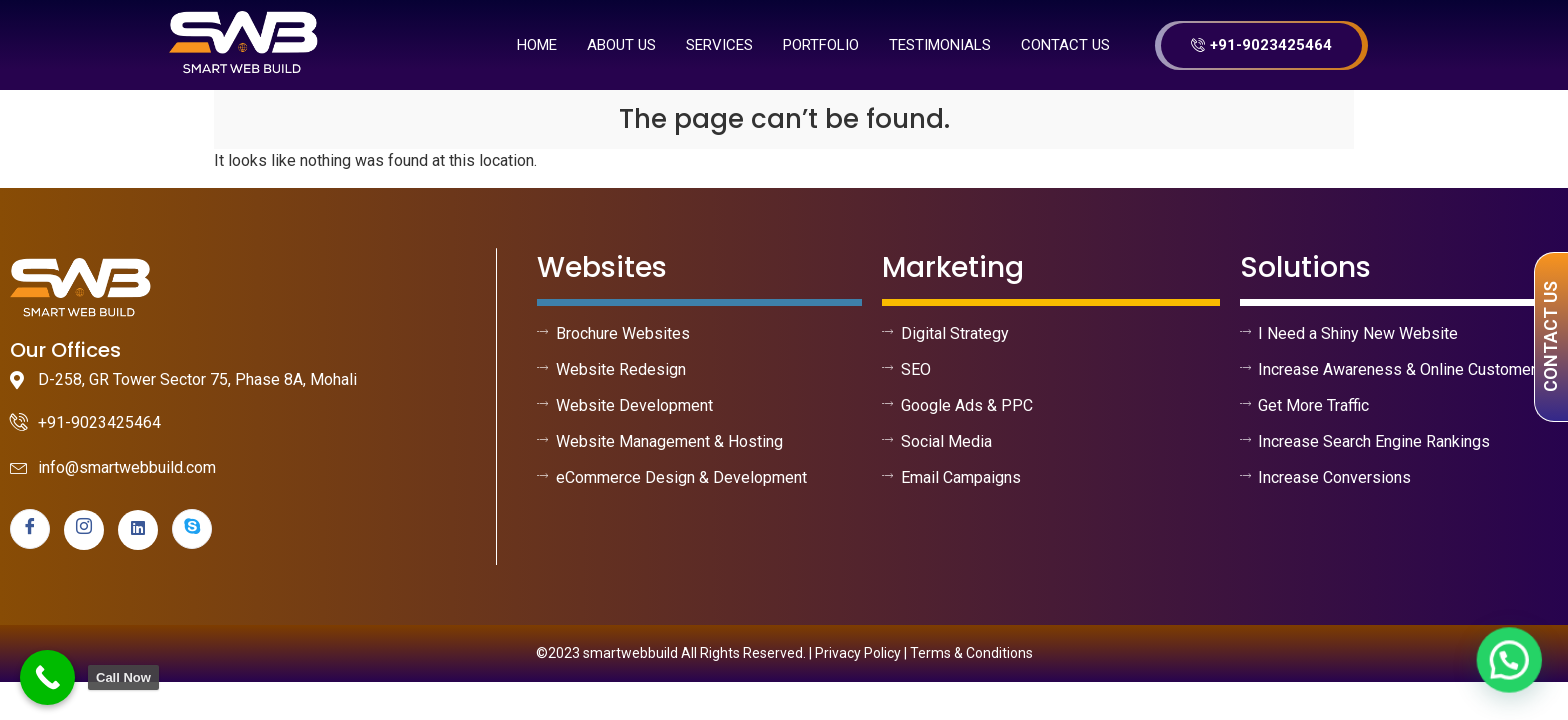 The image size is (1568, 720). I want to click on Testimonials, so click(940, 45).